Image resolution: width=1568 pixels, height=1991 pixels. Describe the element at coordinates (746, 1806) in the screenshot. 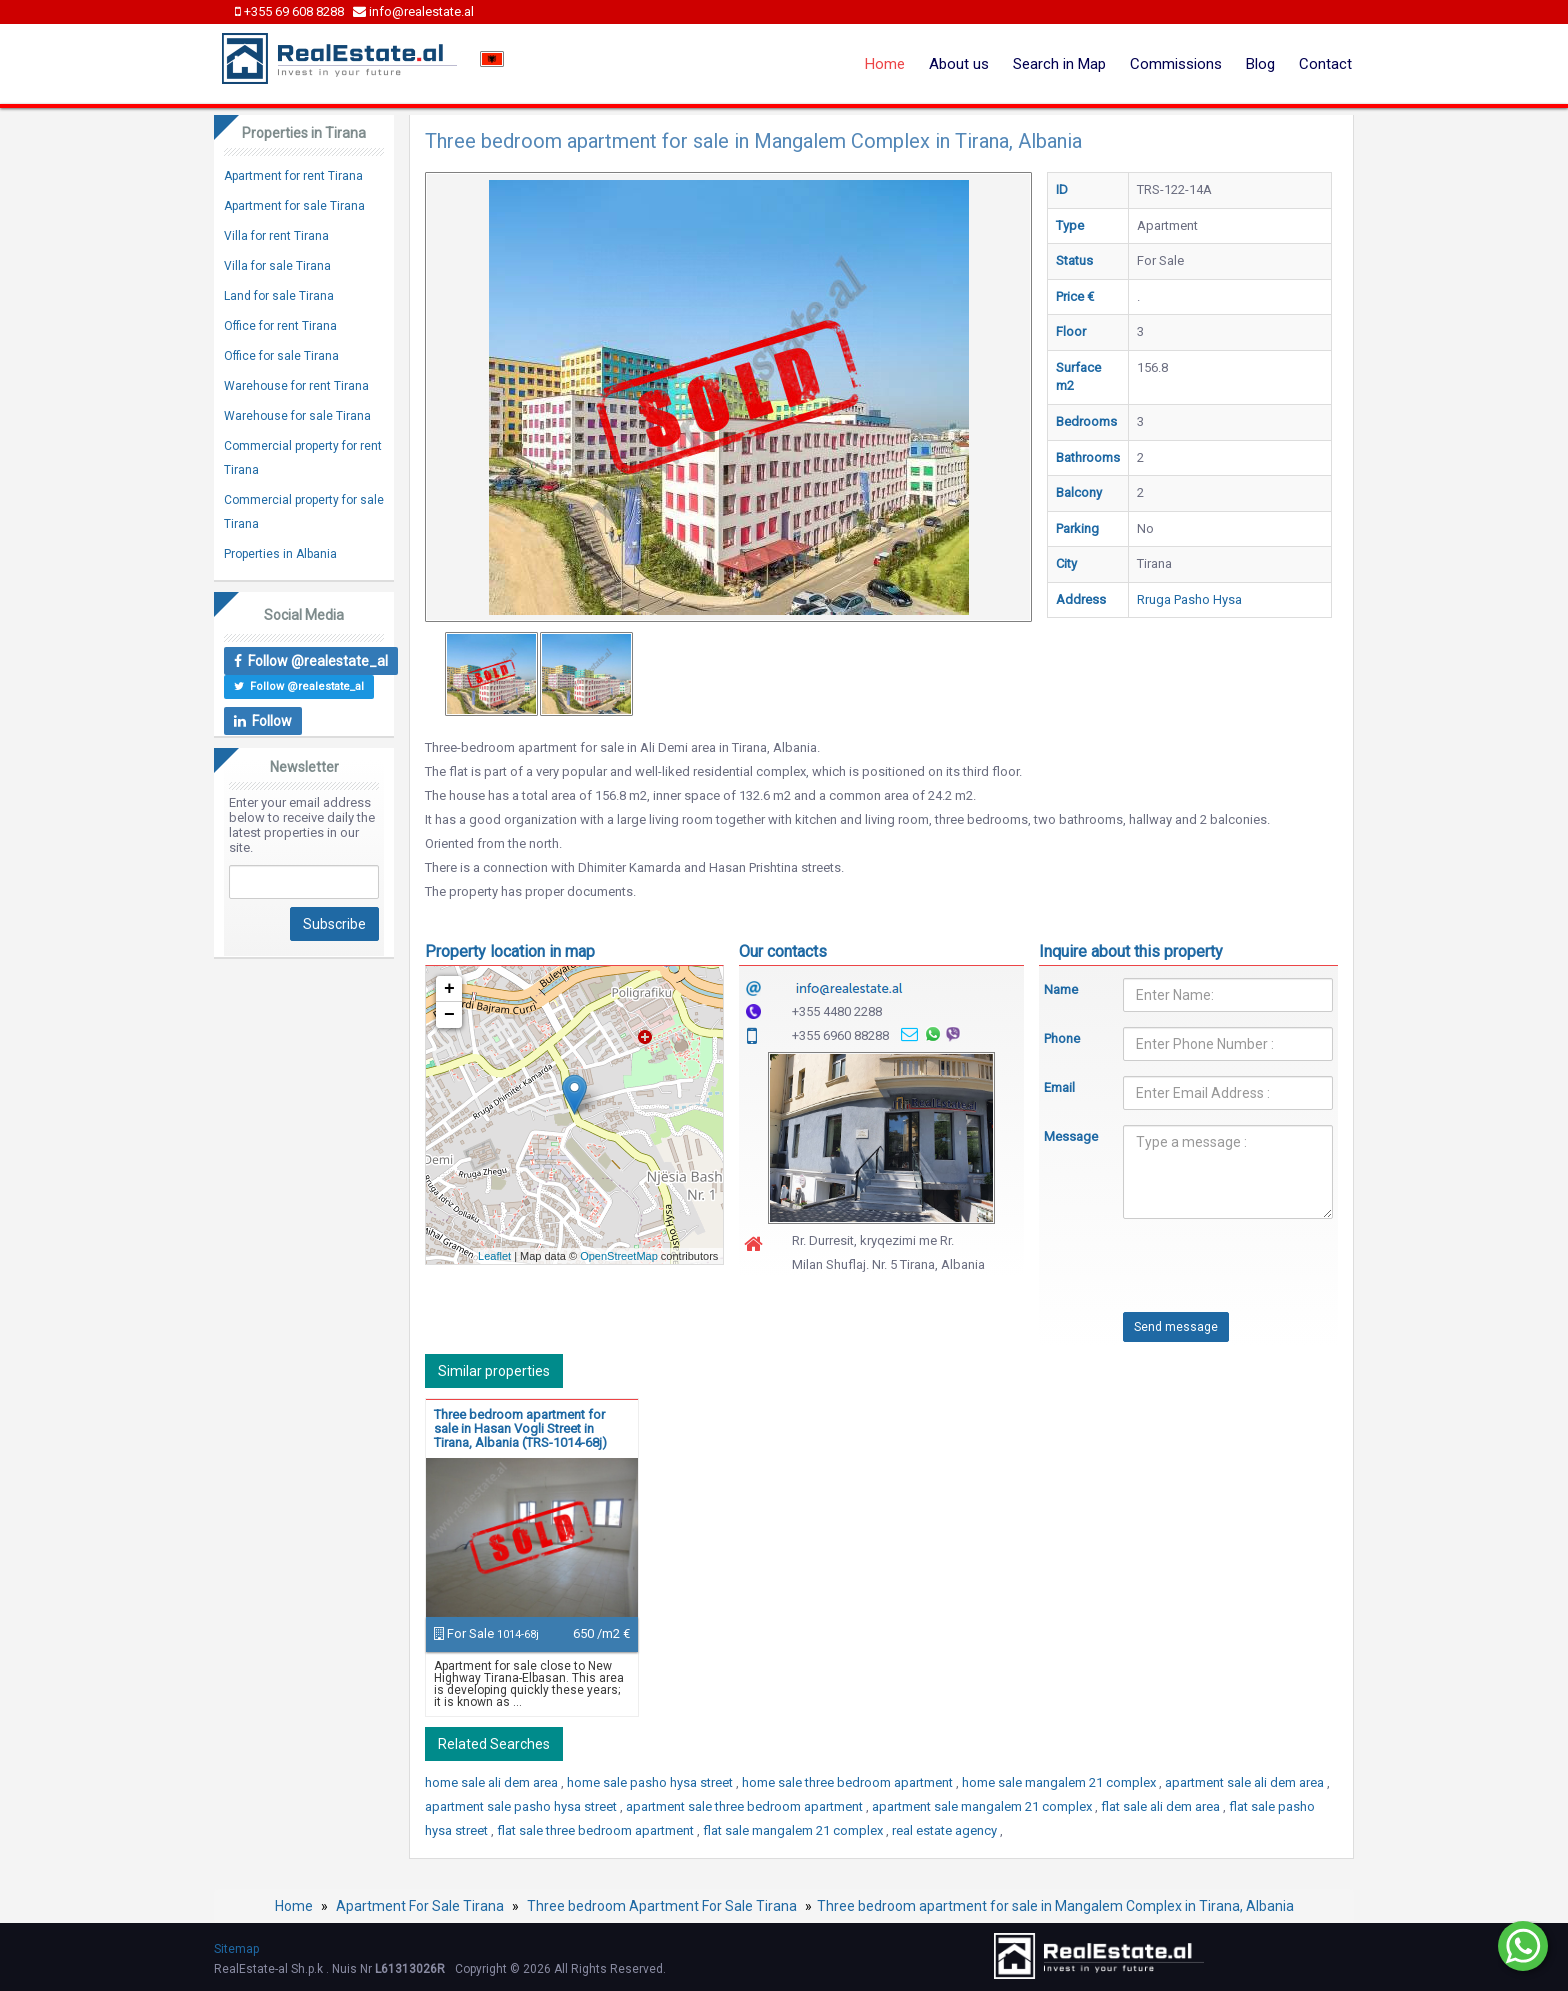

I see `apartment sale three bedroom apartment` at that location.